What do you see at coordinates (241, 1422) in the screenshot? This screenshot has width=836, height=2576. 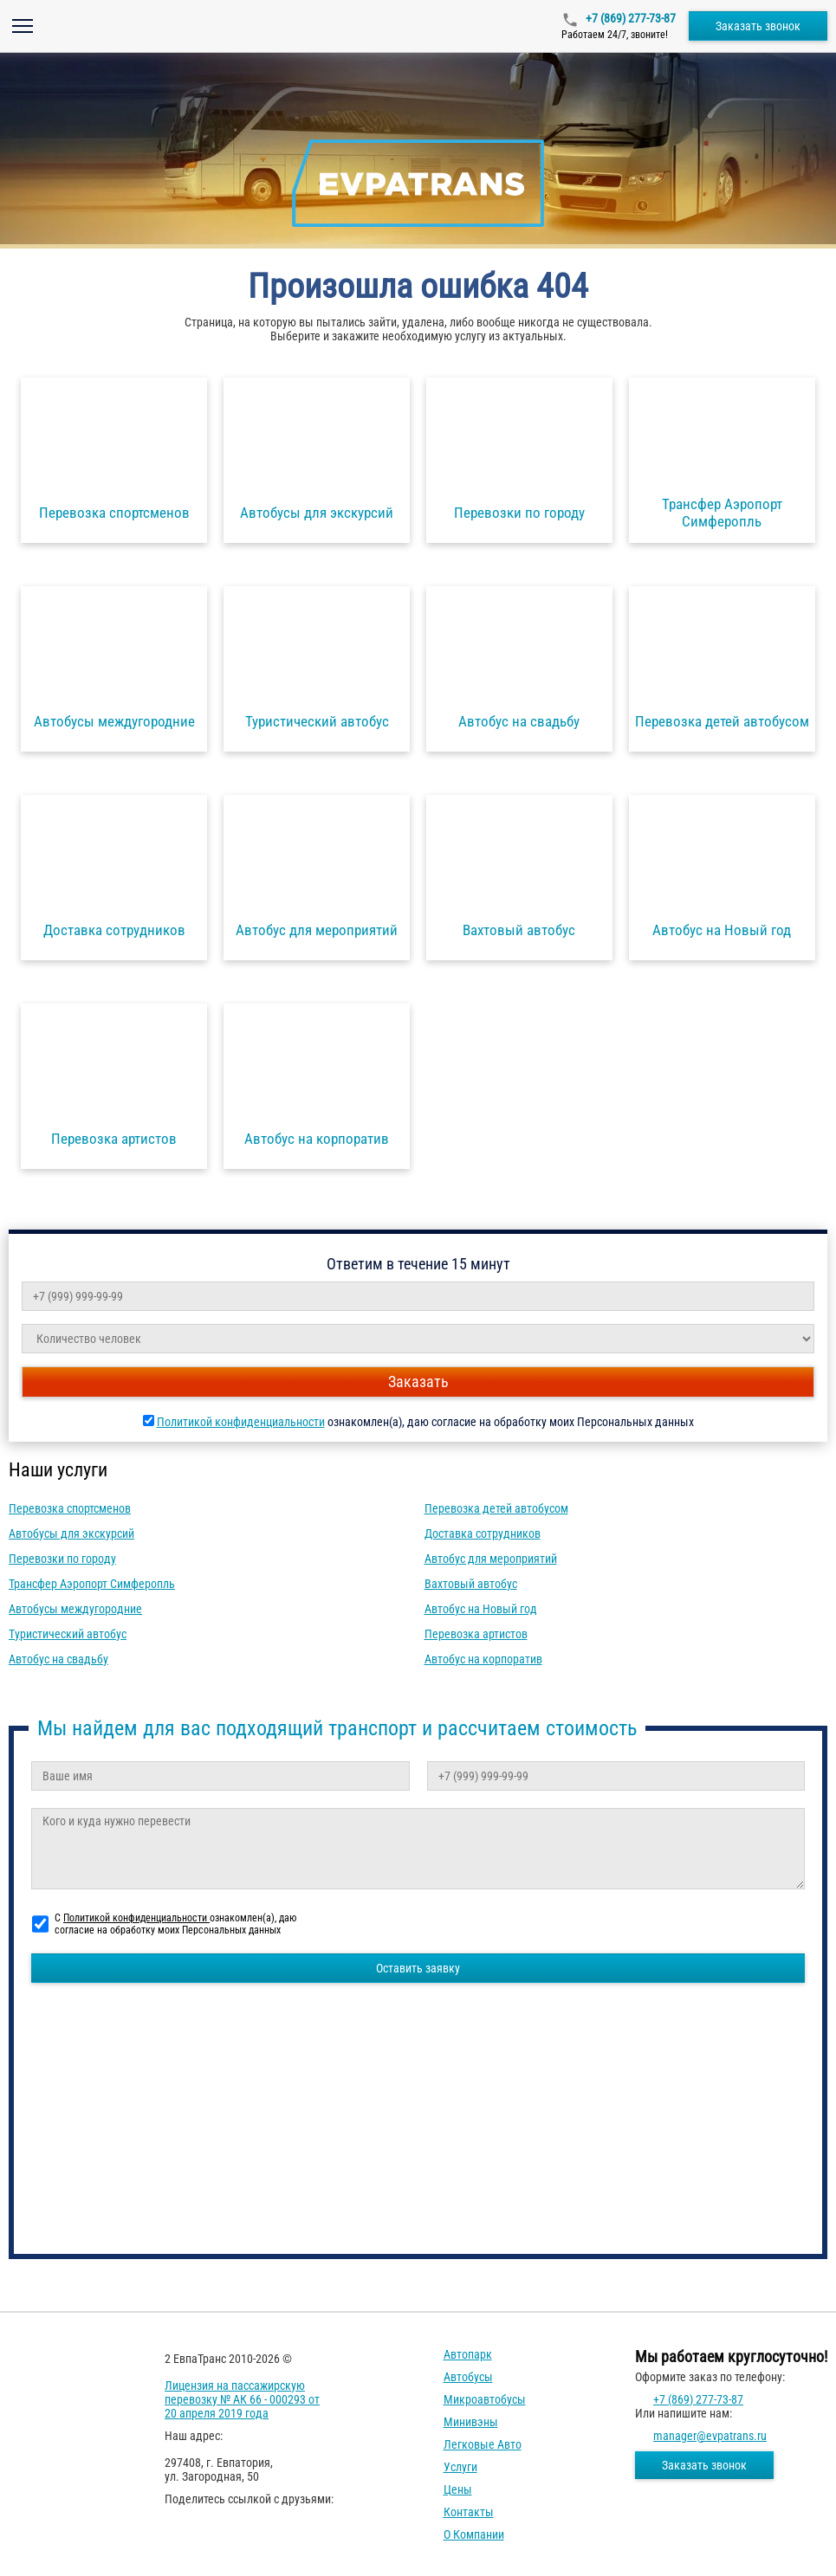 I see `Политикой конфиденциальности` at bounding box center [241, 1422].